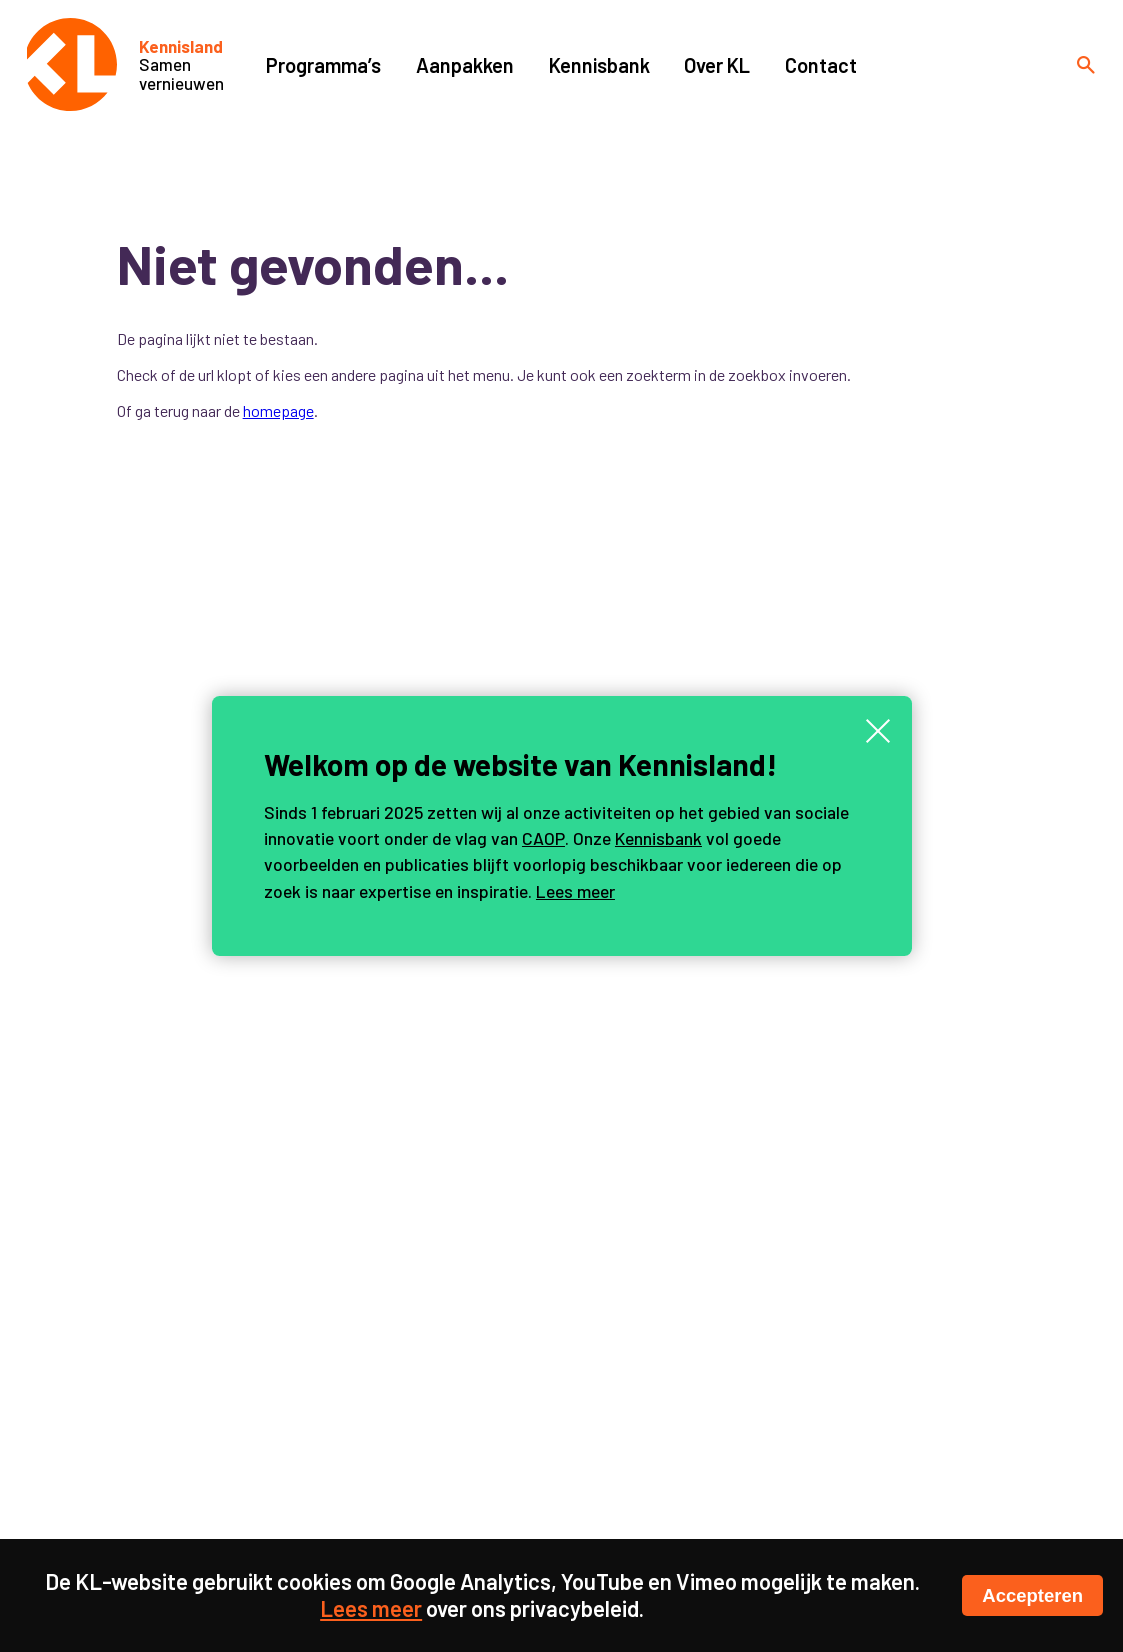 The image size is (1123, 1652). What do you see at coordinates (658, 838) in the screenshot?
I see `Kennisbank` at bounding box center [658, 838].